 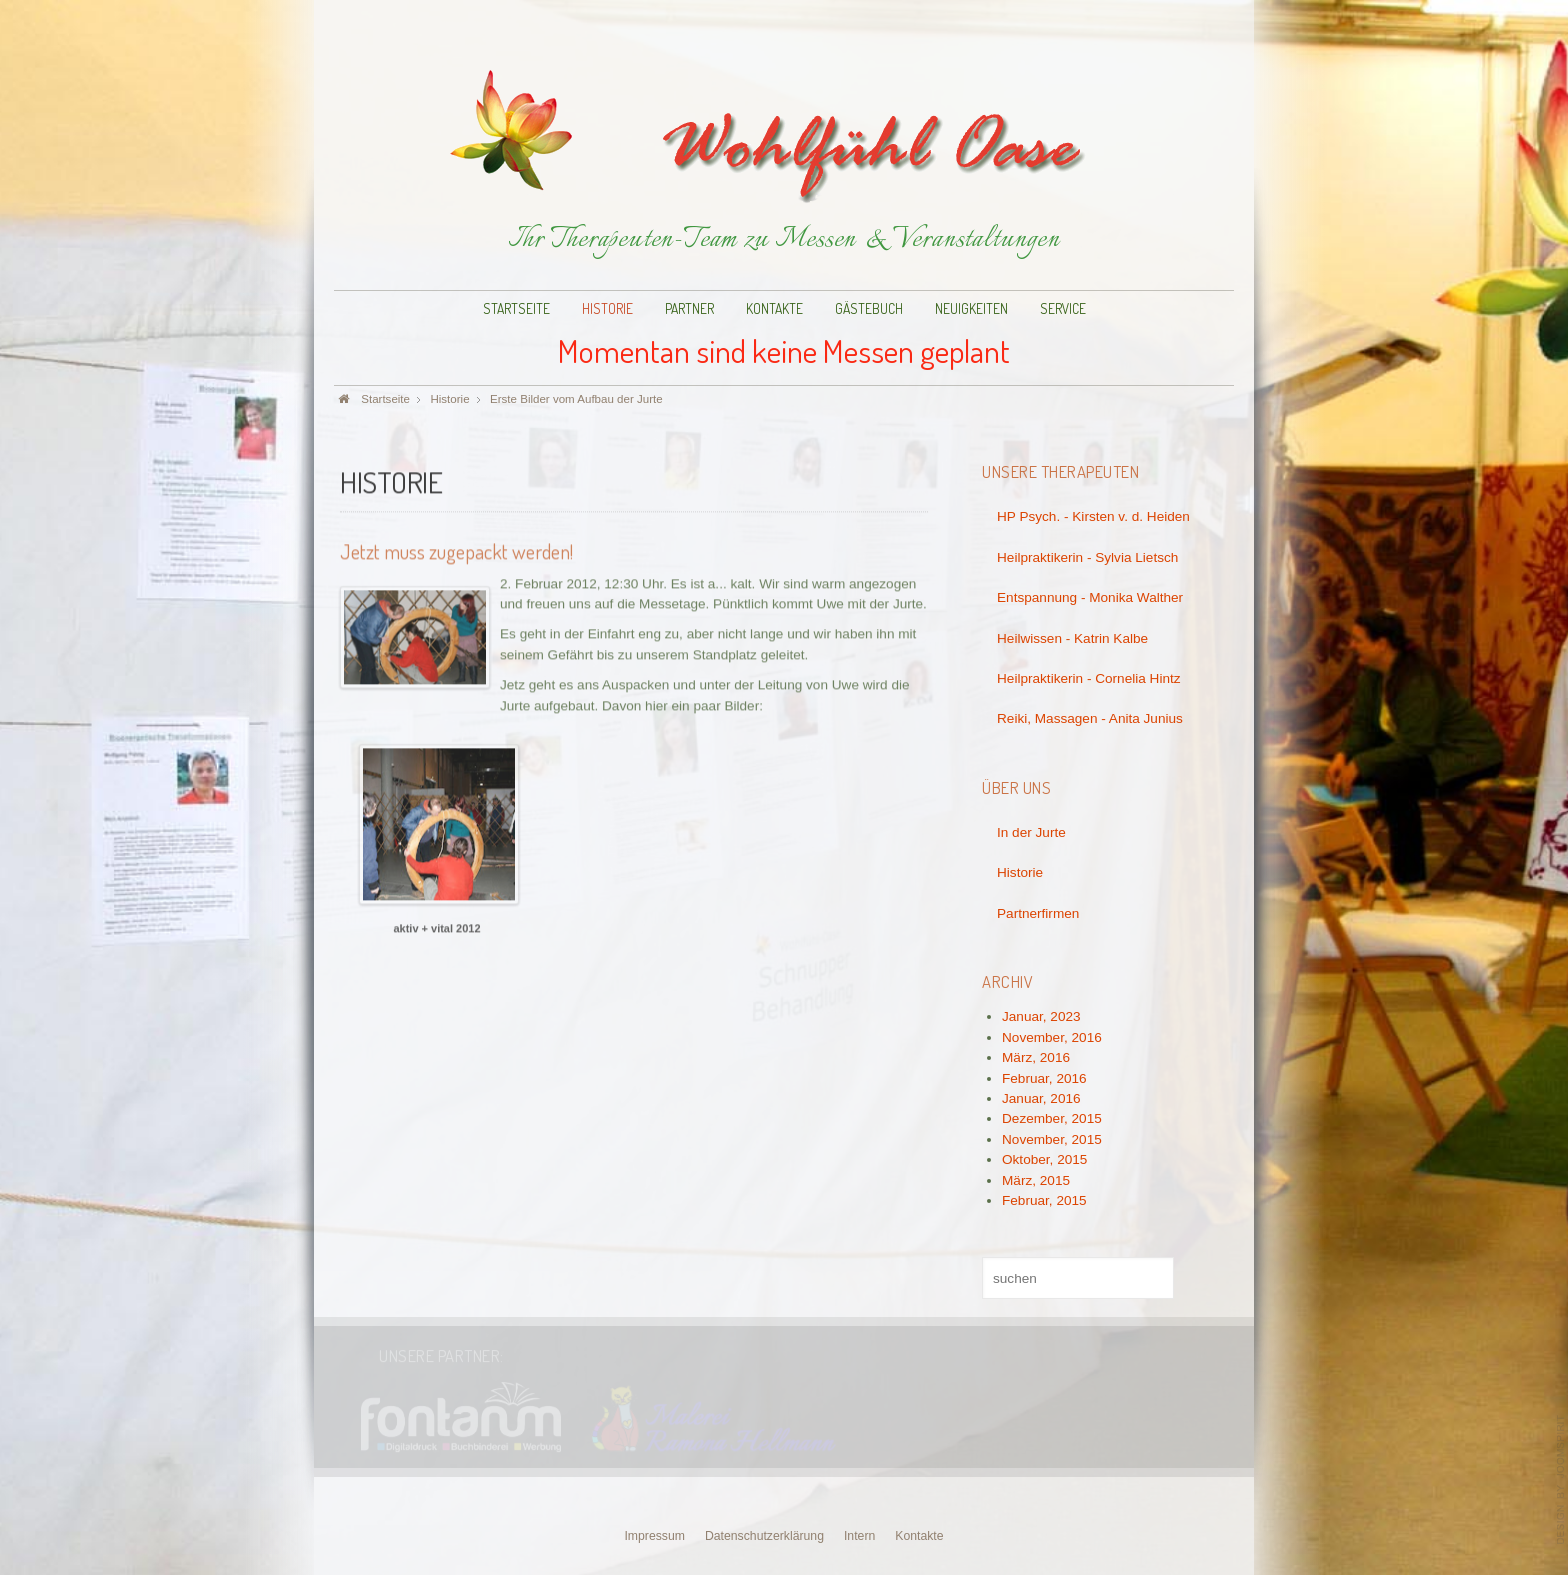 I want to click on Heilpraktikerin - Sylvia Lietsch, so click(x=1087, y=557).